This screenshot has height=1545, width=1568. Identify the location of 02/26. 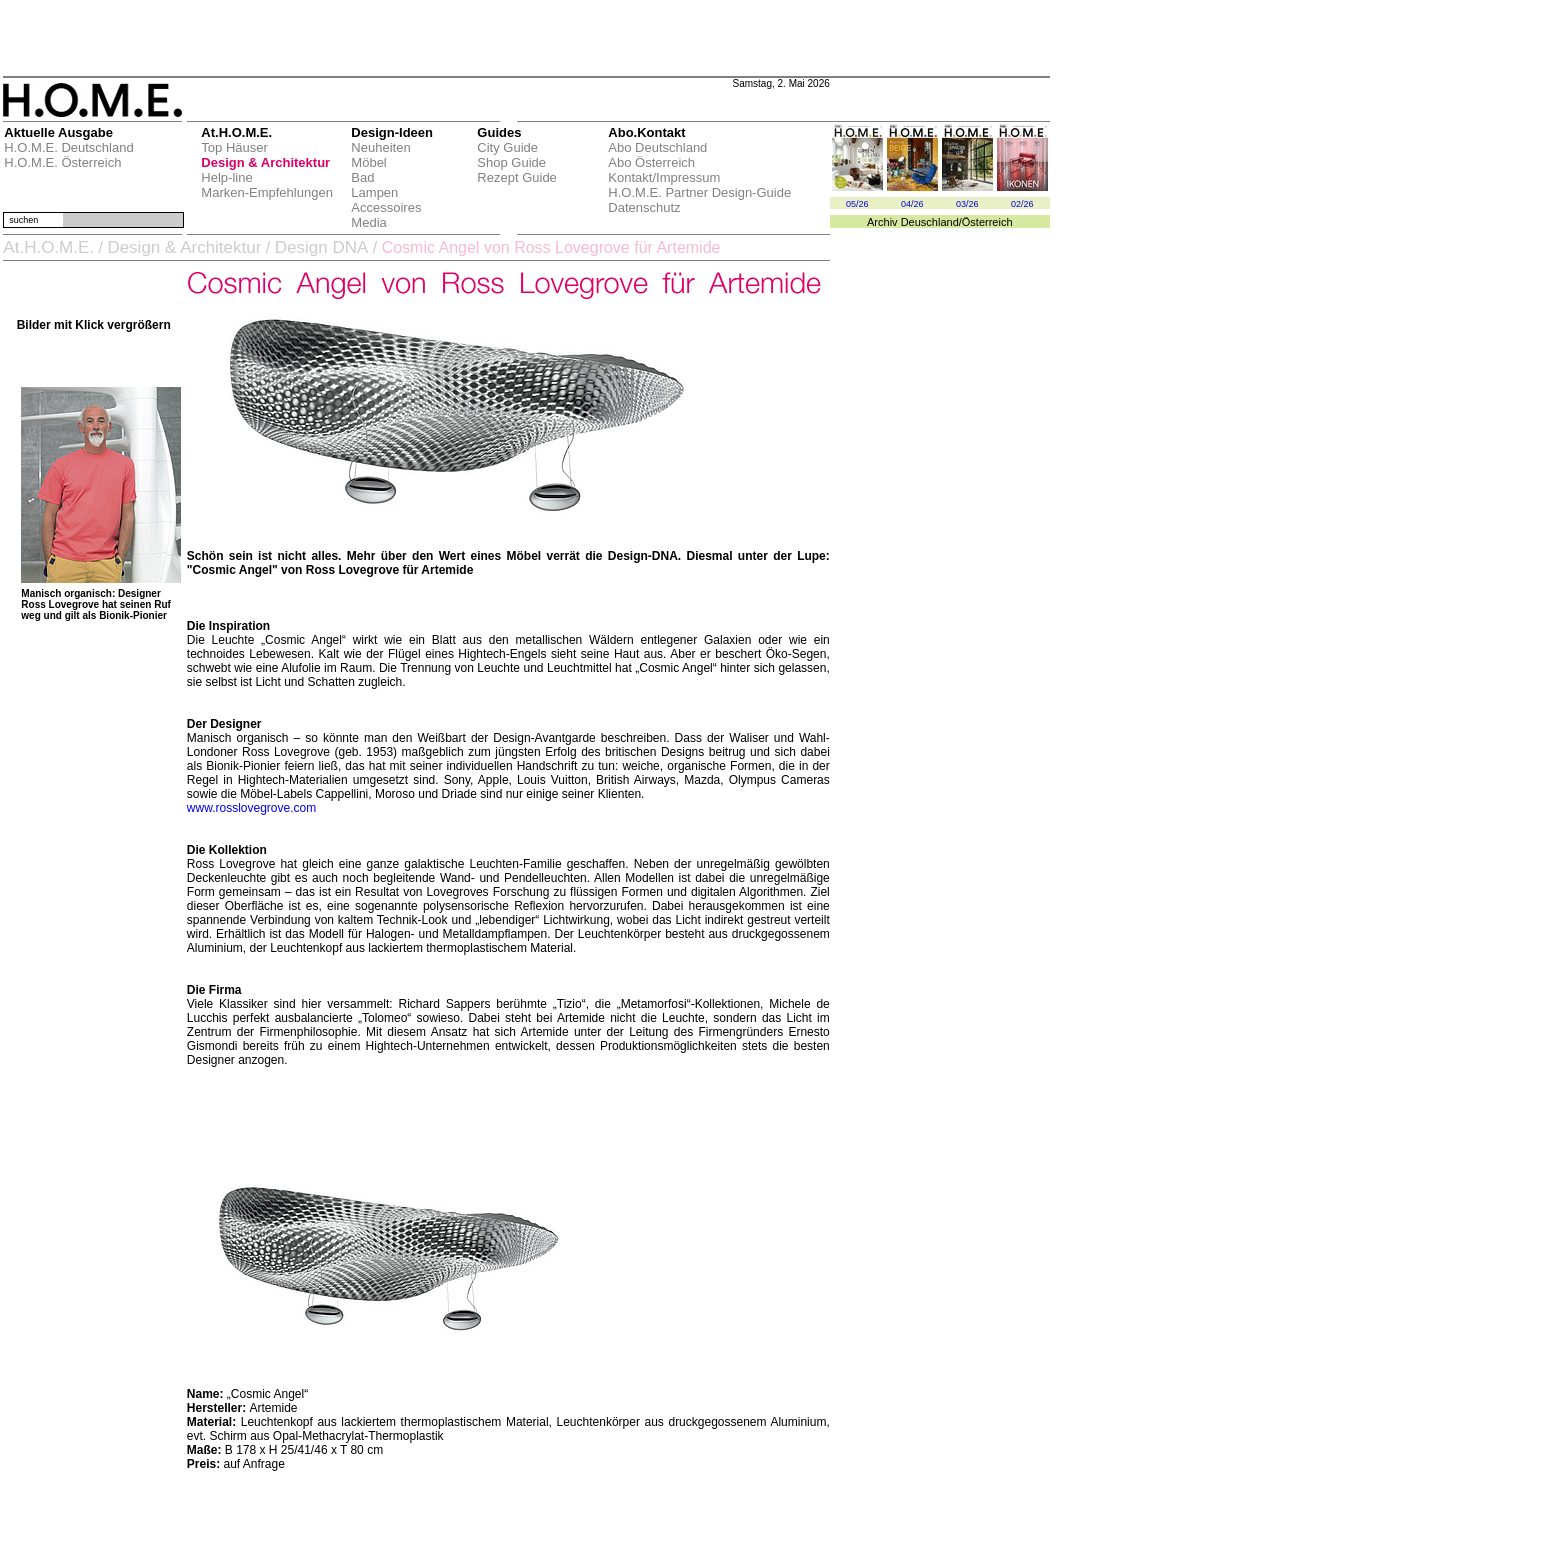
(1022, 204).